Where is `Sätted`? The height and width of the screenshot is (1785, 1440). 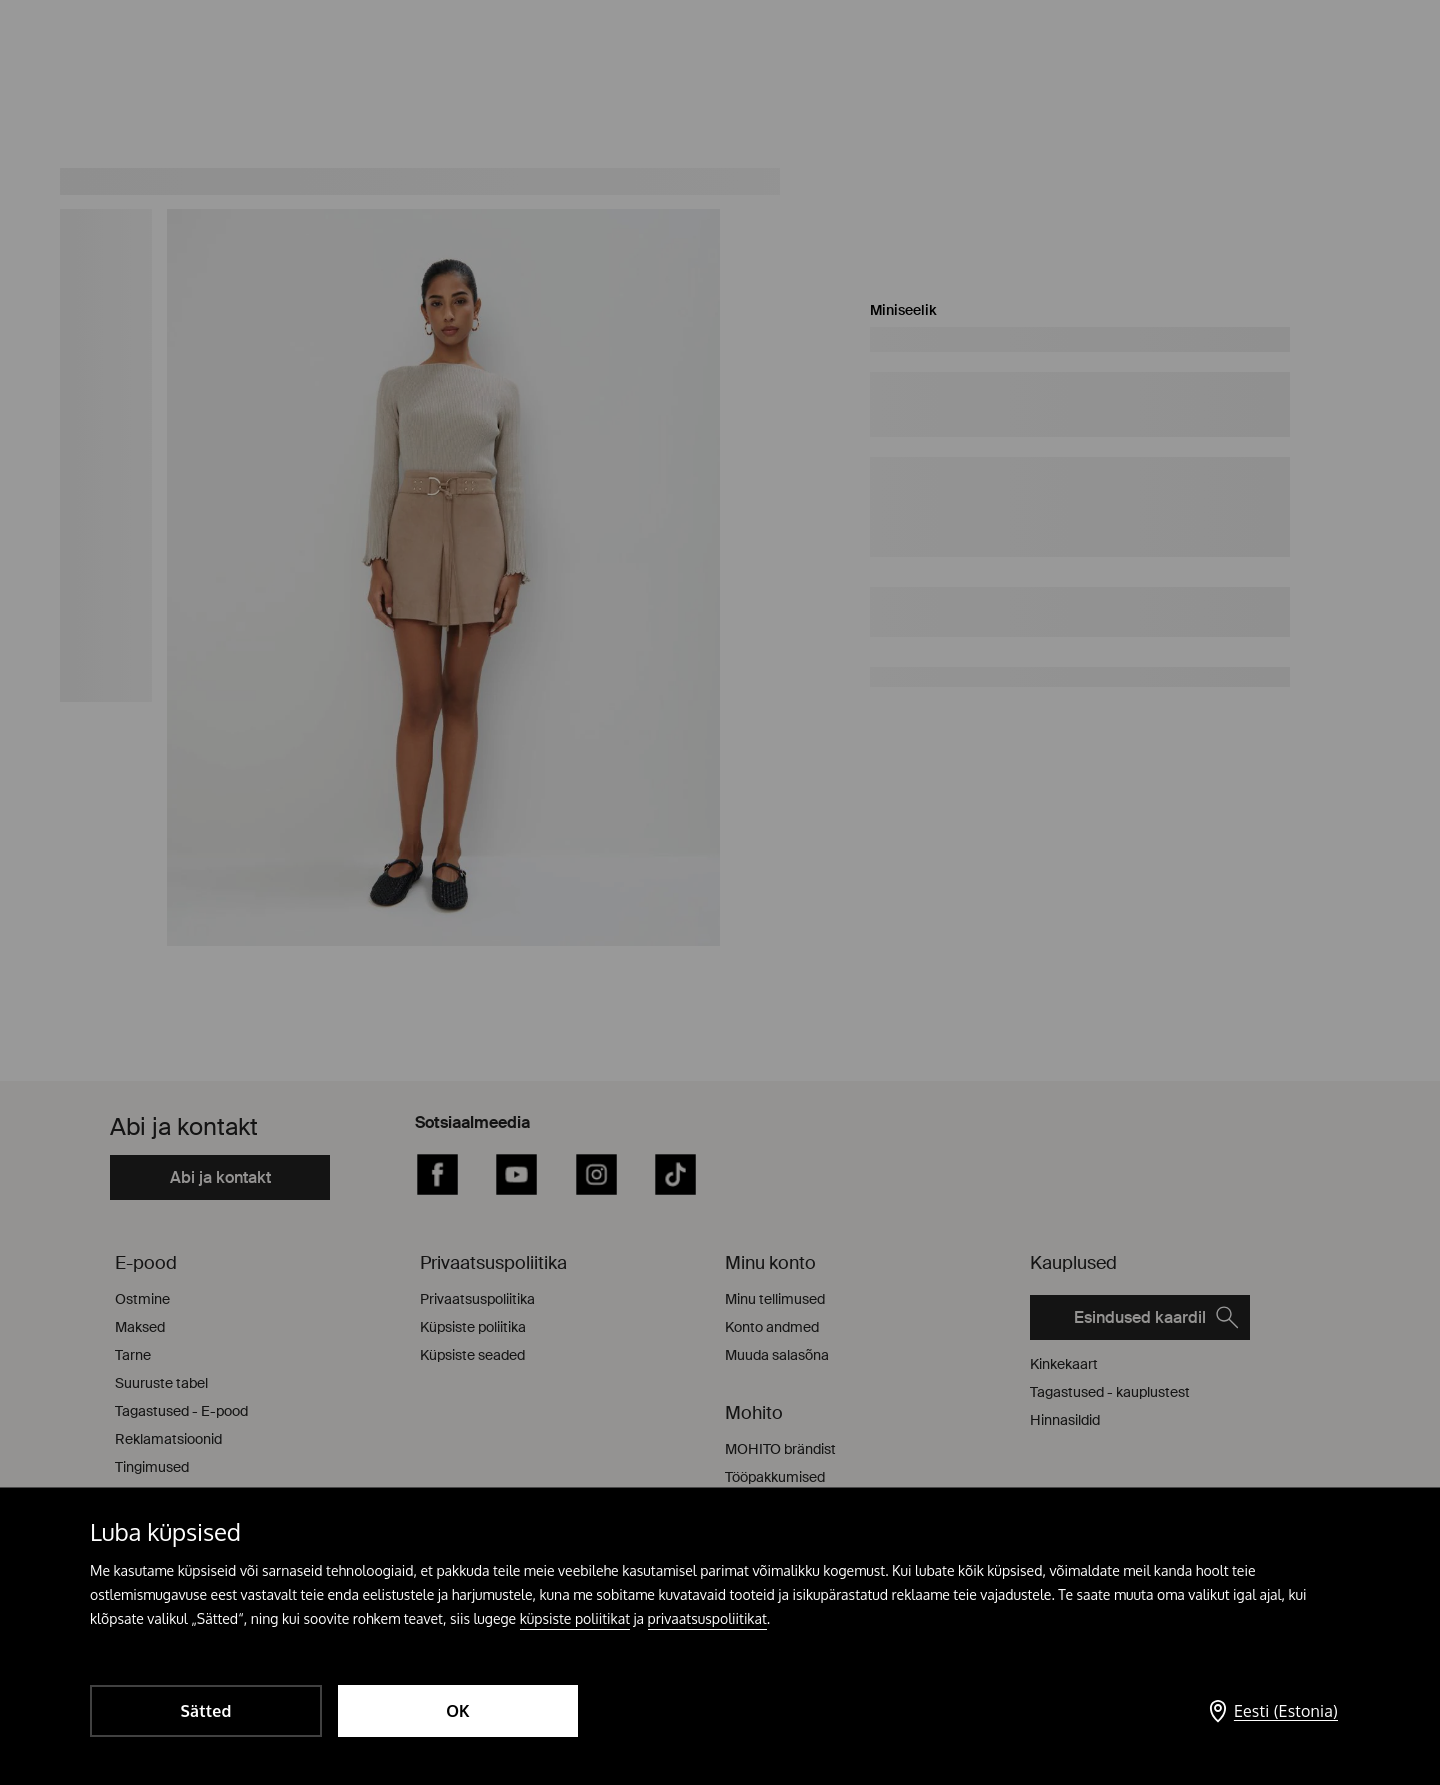
Sätted is located at coordinates (205, 1711).